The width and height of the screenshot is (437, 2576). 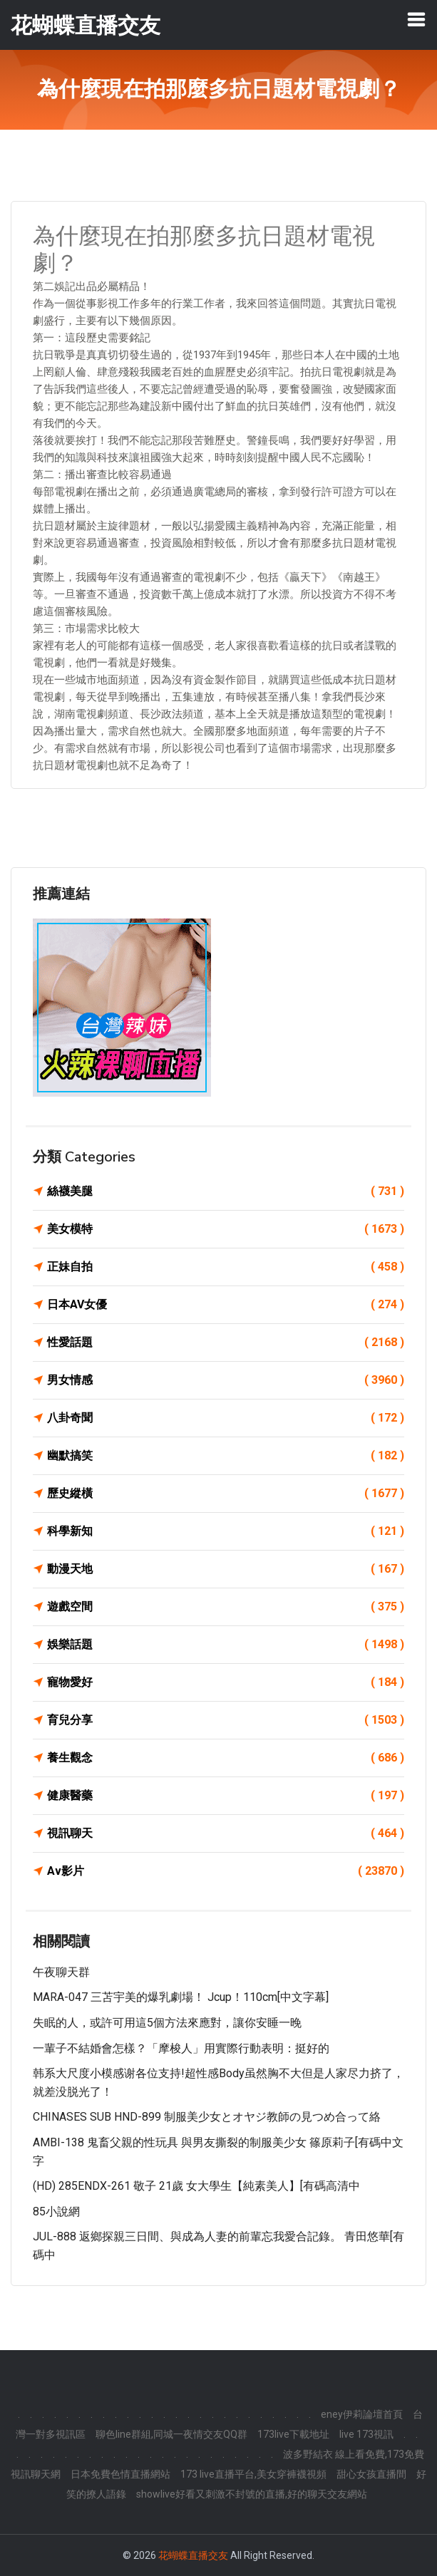 What do you see at coordinates (362, 2414) in the screenshot?
I see `eney伊莉論壇首頁` at bounding box center [362, 2414].